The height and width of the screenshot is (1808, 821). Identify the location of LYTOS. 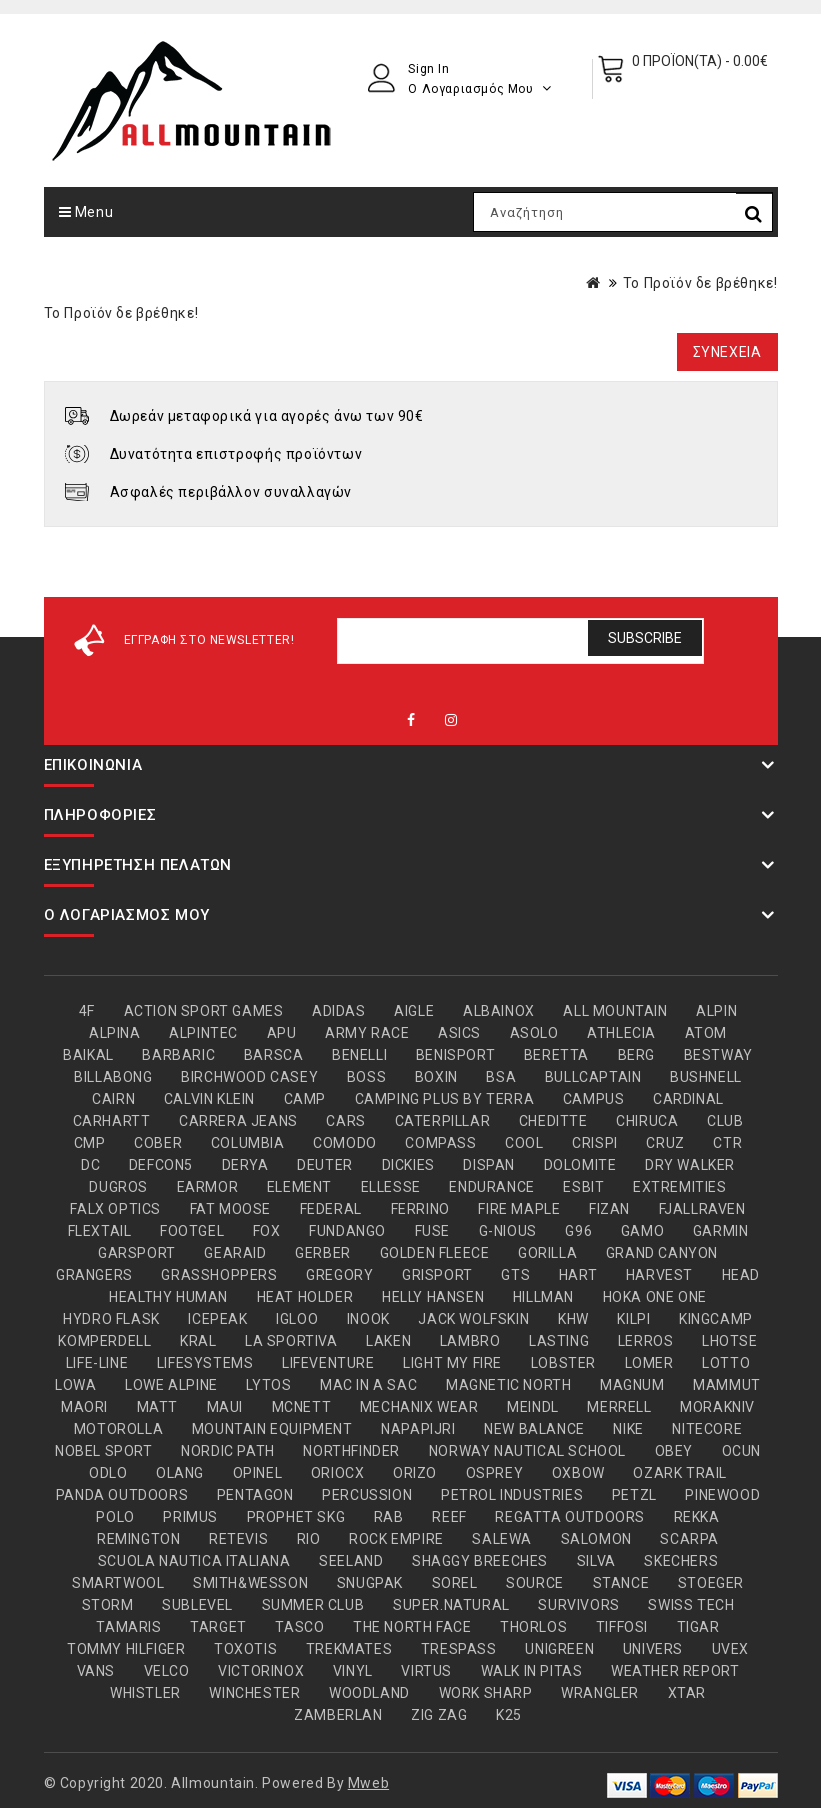
(268, 1385).